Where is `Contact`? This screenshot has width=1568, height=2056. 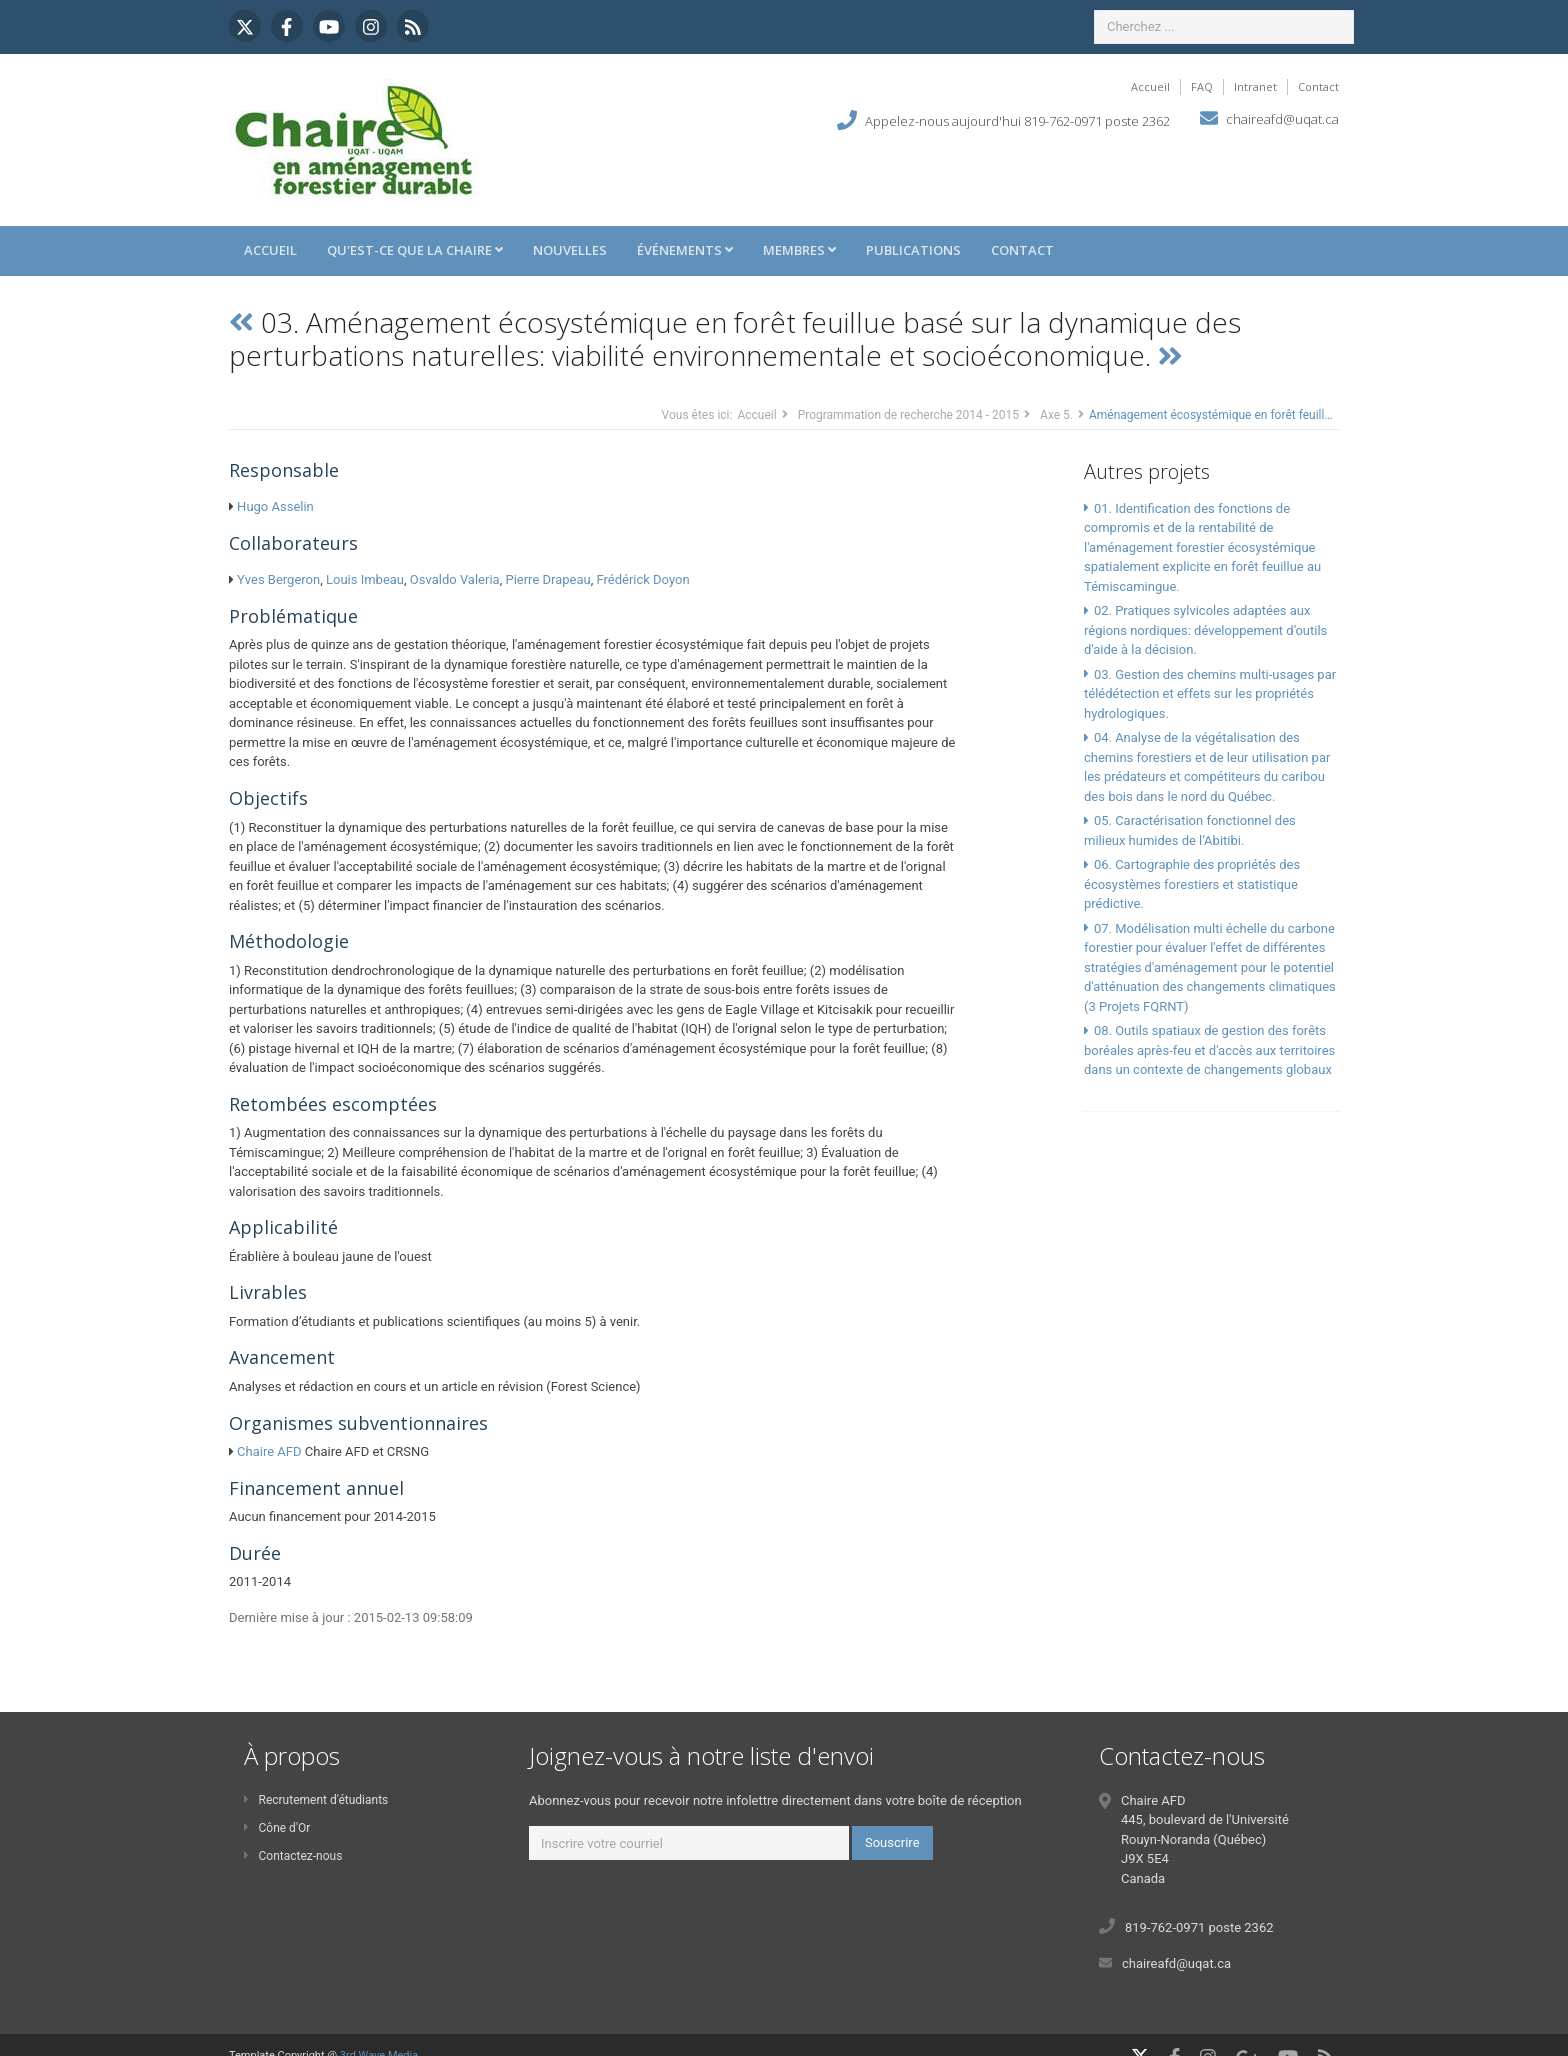
Contact is located at coordinates (1318, 86).